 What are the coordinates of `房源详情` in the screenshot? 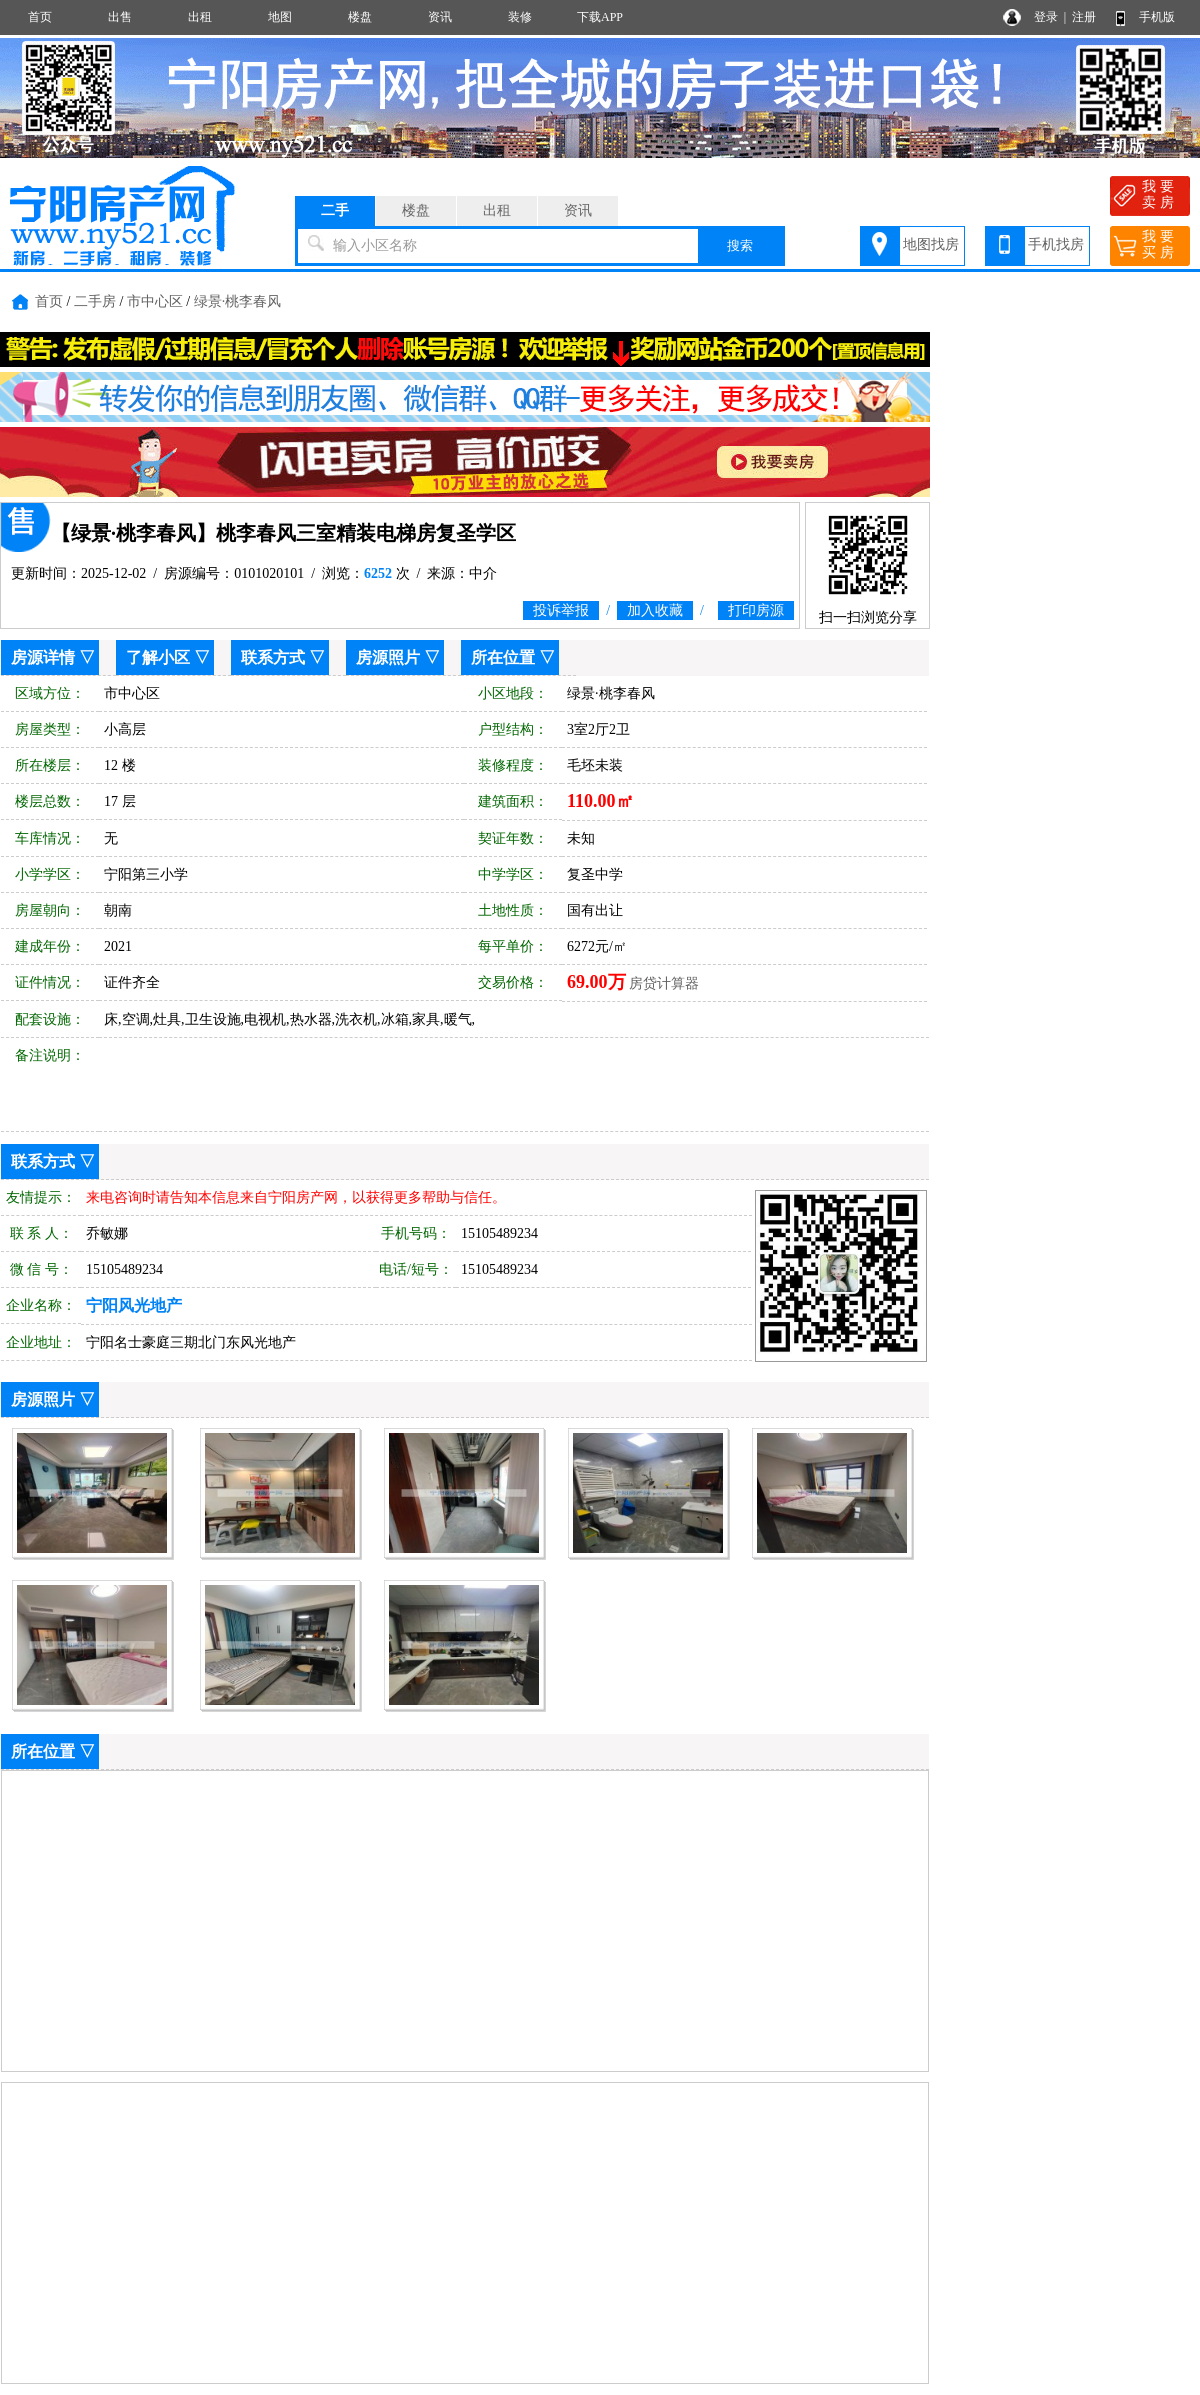 It's located at (43, 657).